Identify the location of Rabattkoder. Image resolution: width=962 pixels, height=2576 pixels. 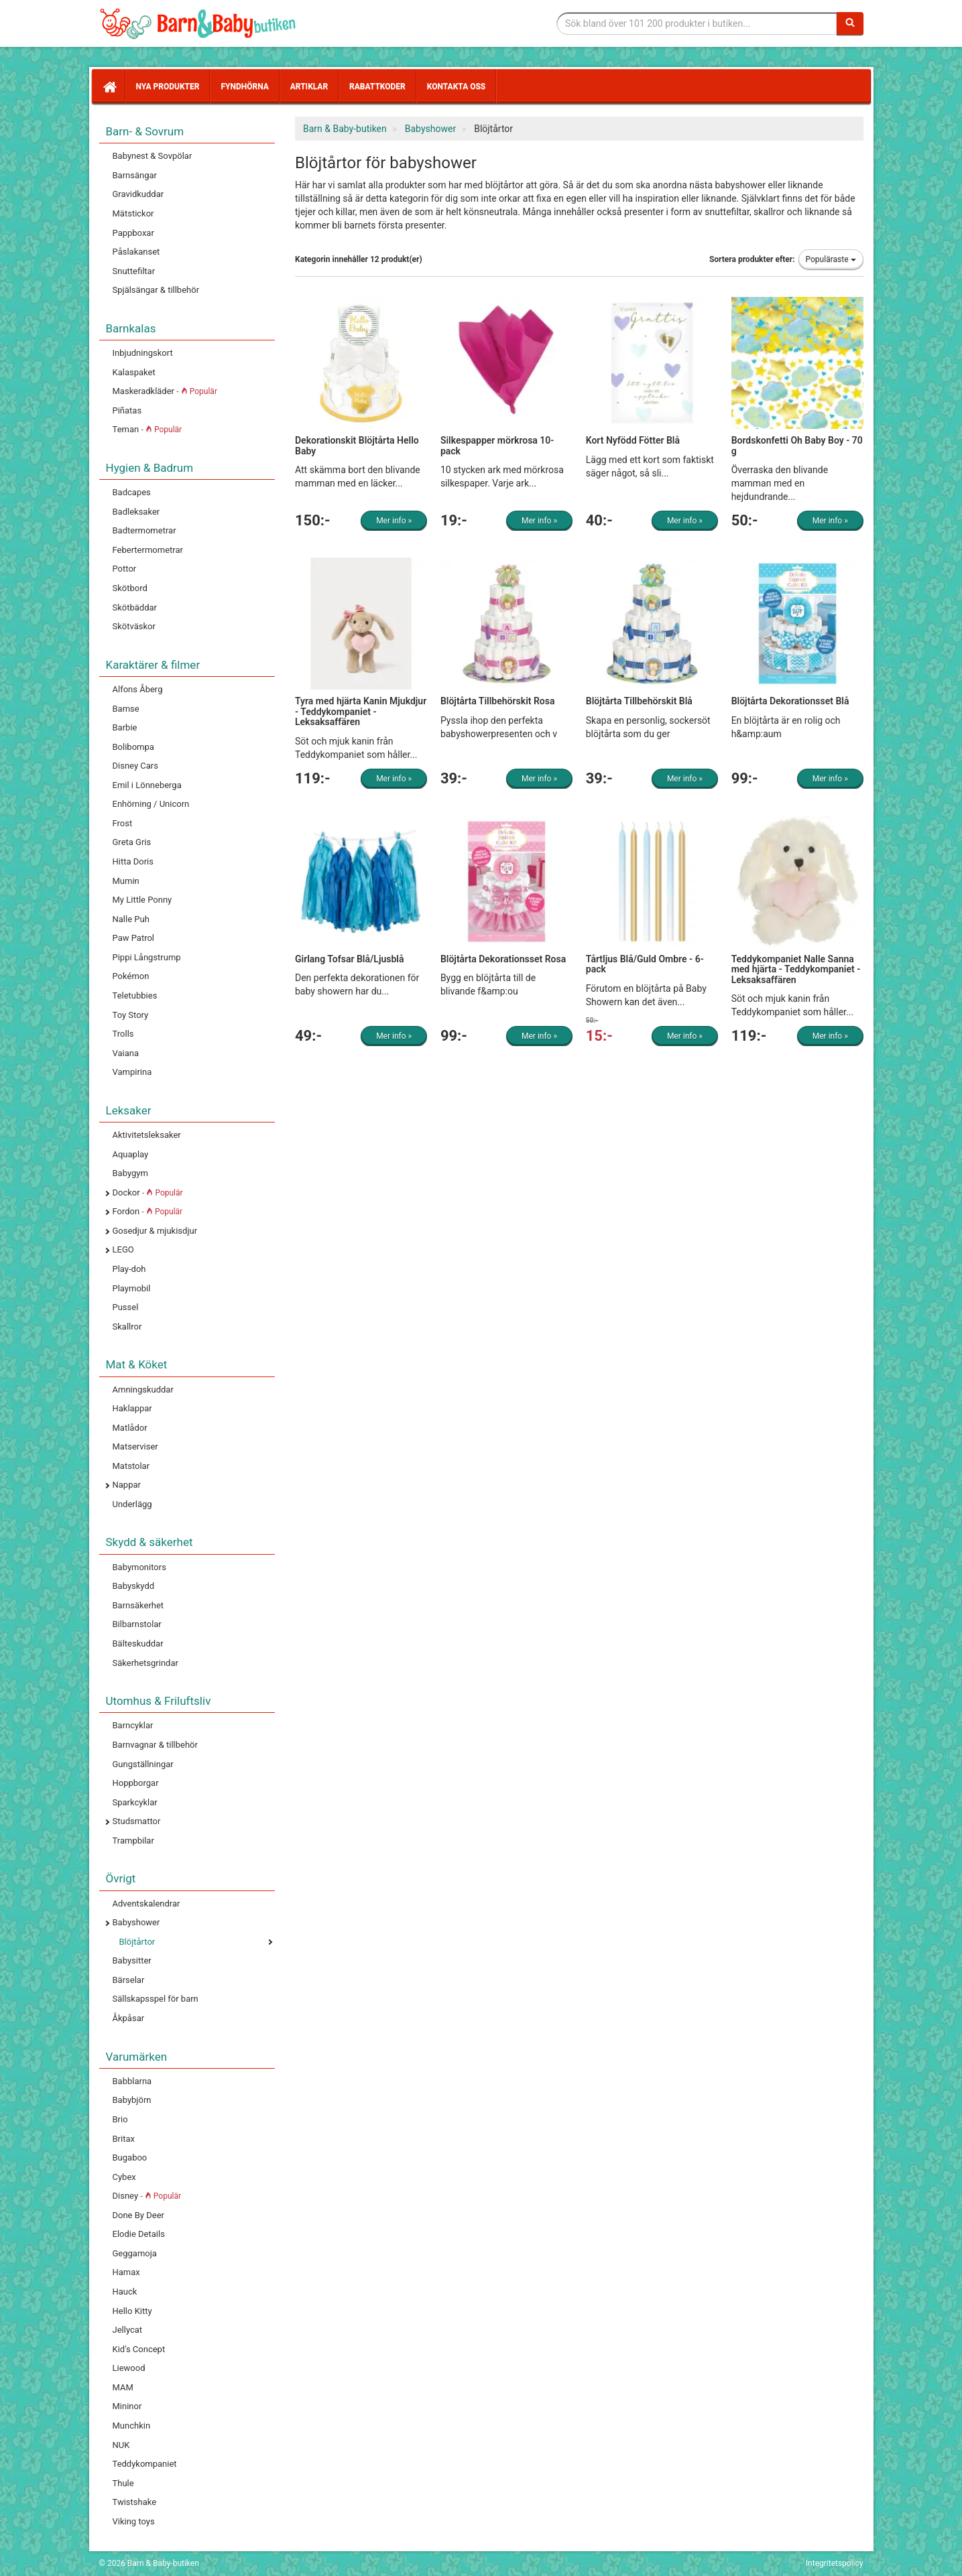
(377, 86).